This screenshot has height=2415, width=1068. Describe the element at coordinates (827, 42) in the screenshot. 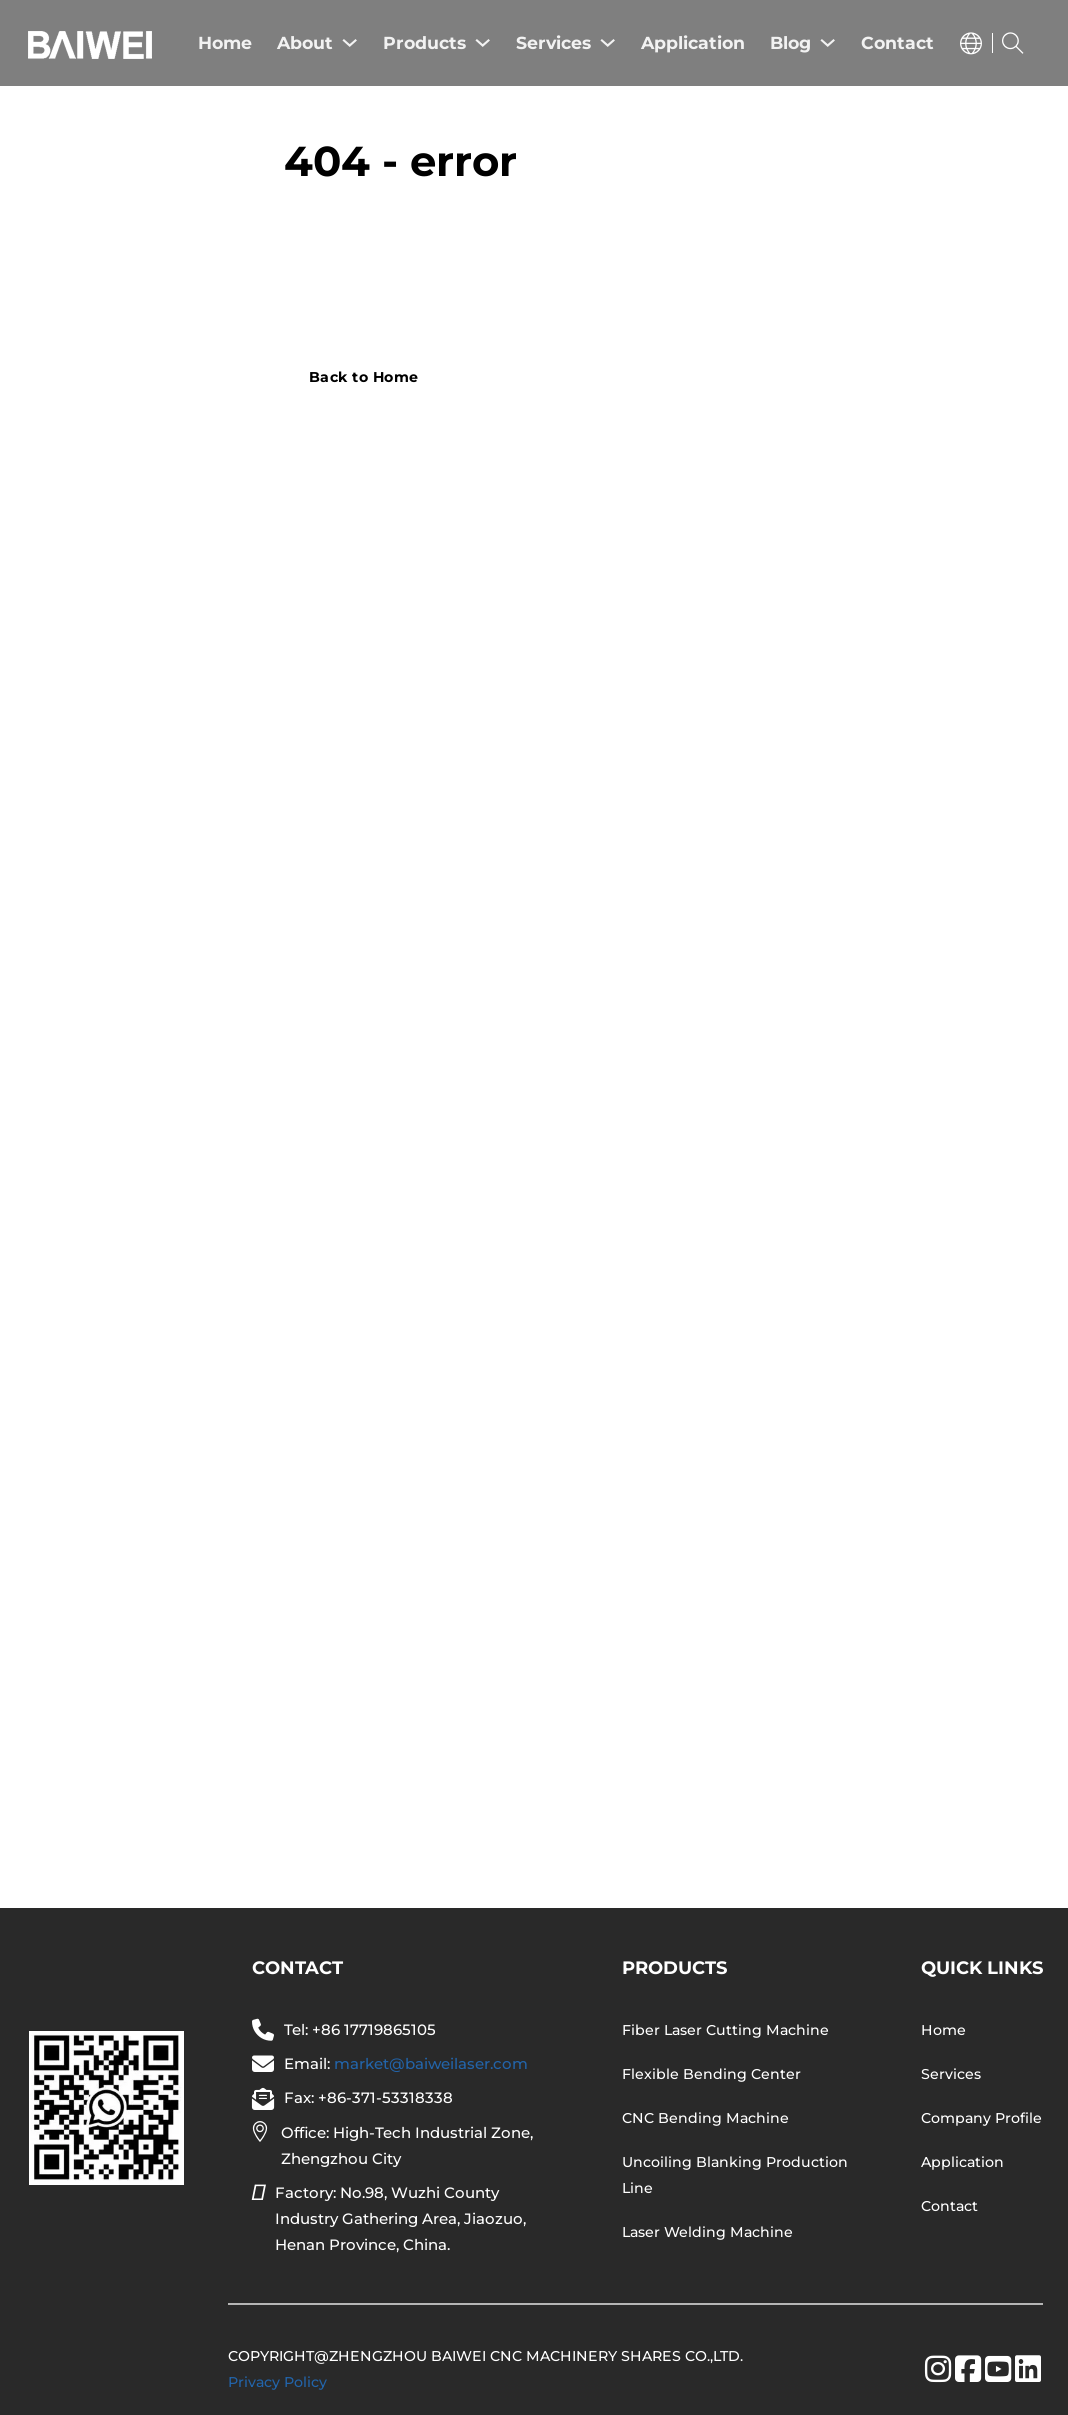

I see `[Blog Sub menu]` at that location.